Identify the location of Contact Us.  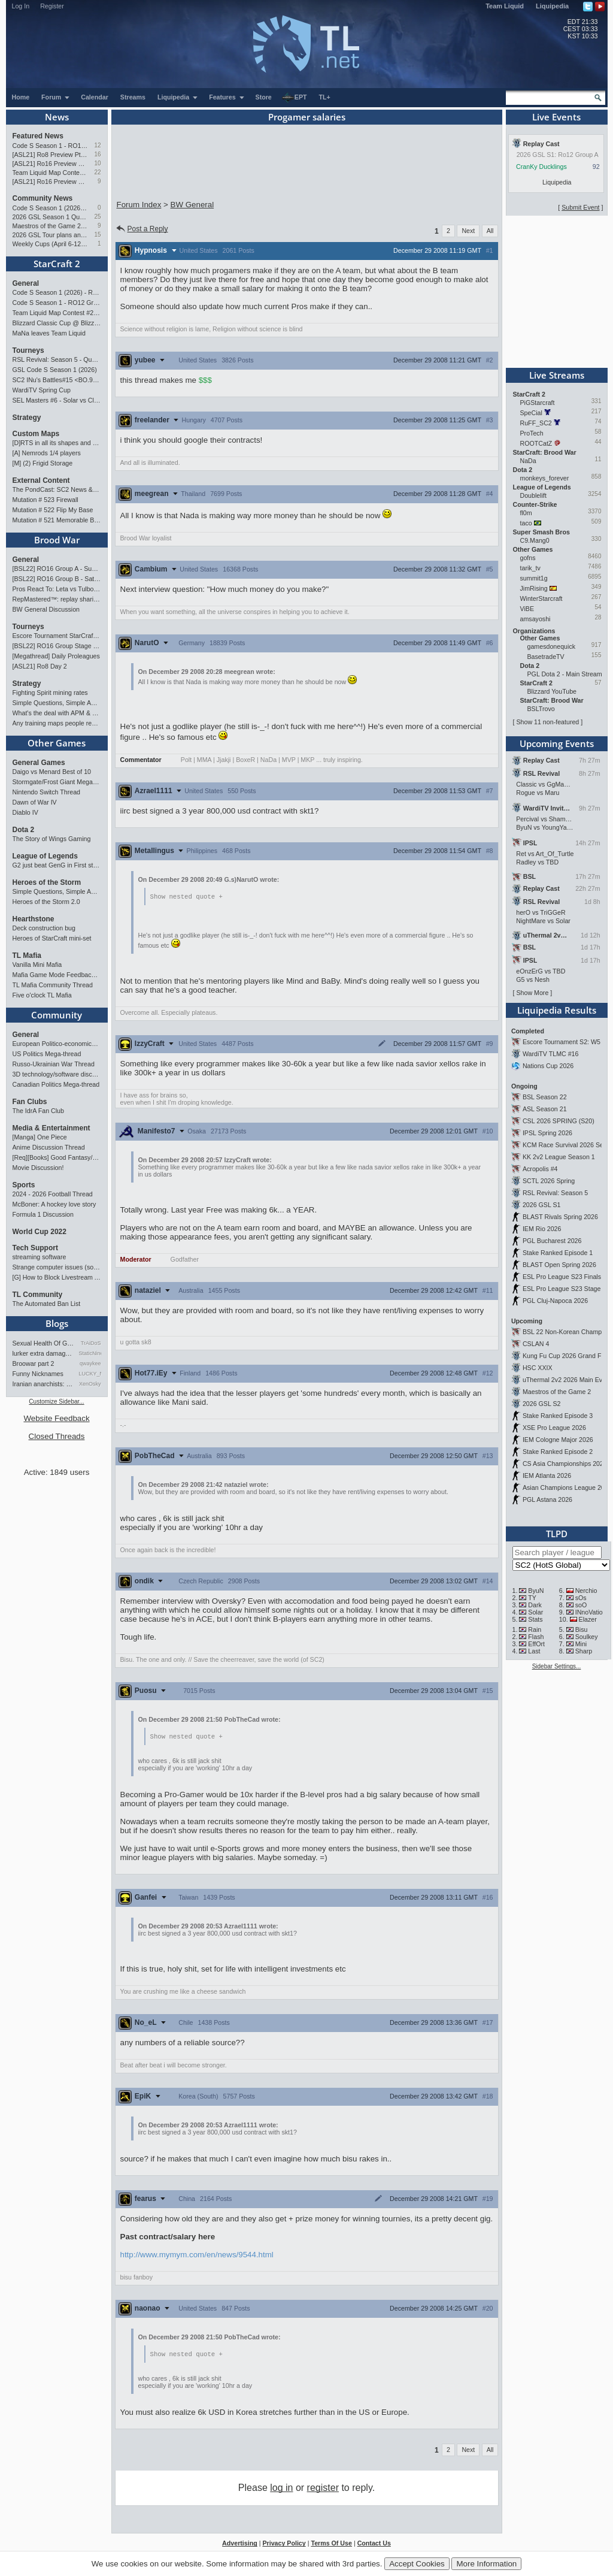
(374, 2544).